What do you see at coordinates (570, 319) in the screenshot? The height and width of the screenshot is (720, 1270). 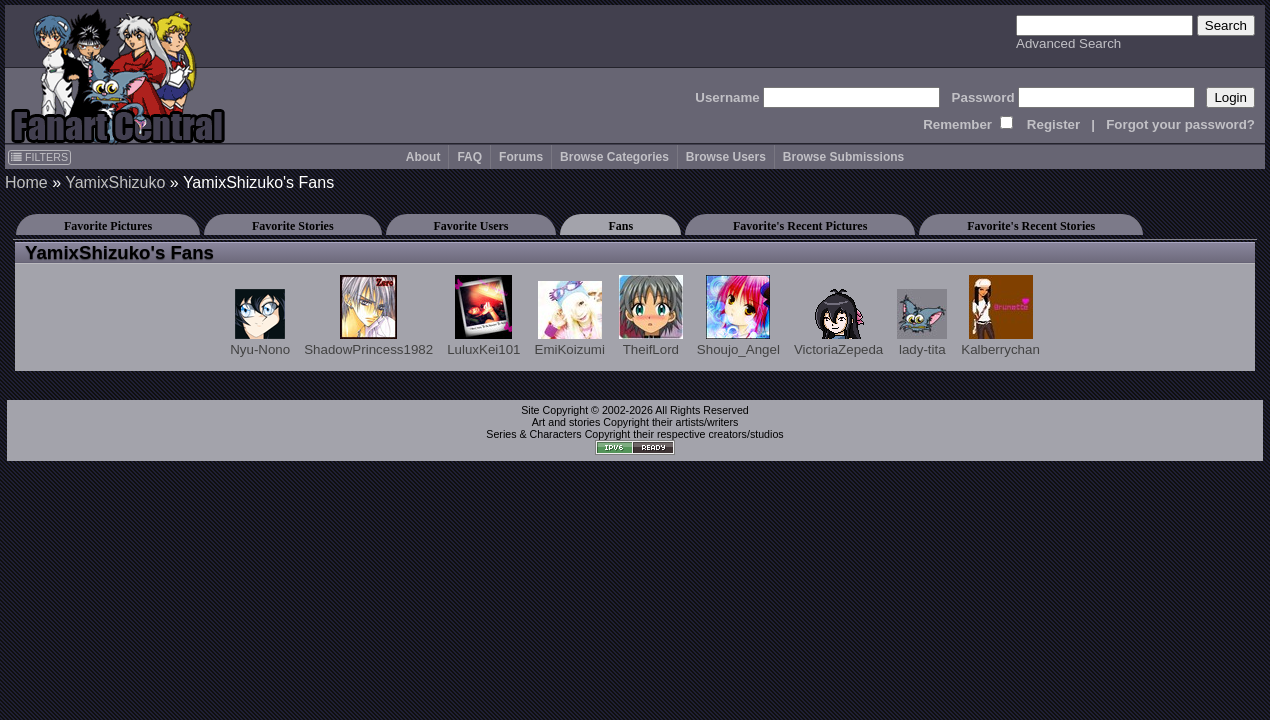 I see `EmiKoizumi` at bounding box center [570, 319].